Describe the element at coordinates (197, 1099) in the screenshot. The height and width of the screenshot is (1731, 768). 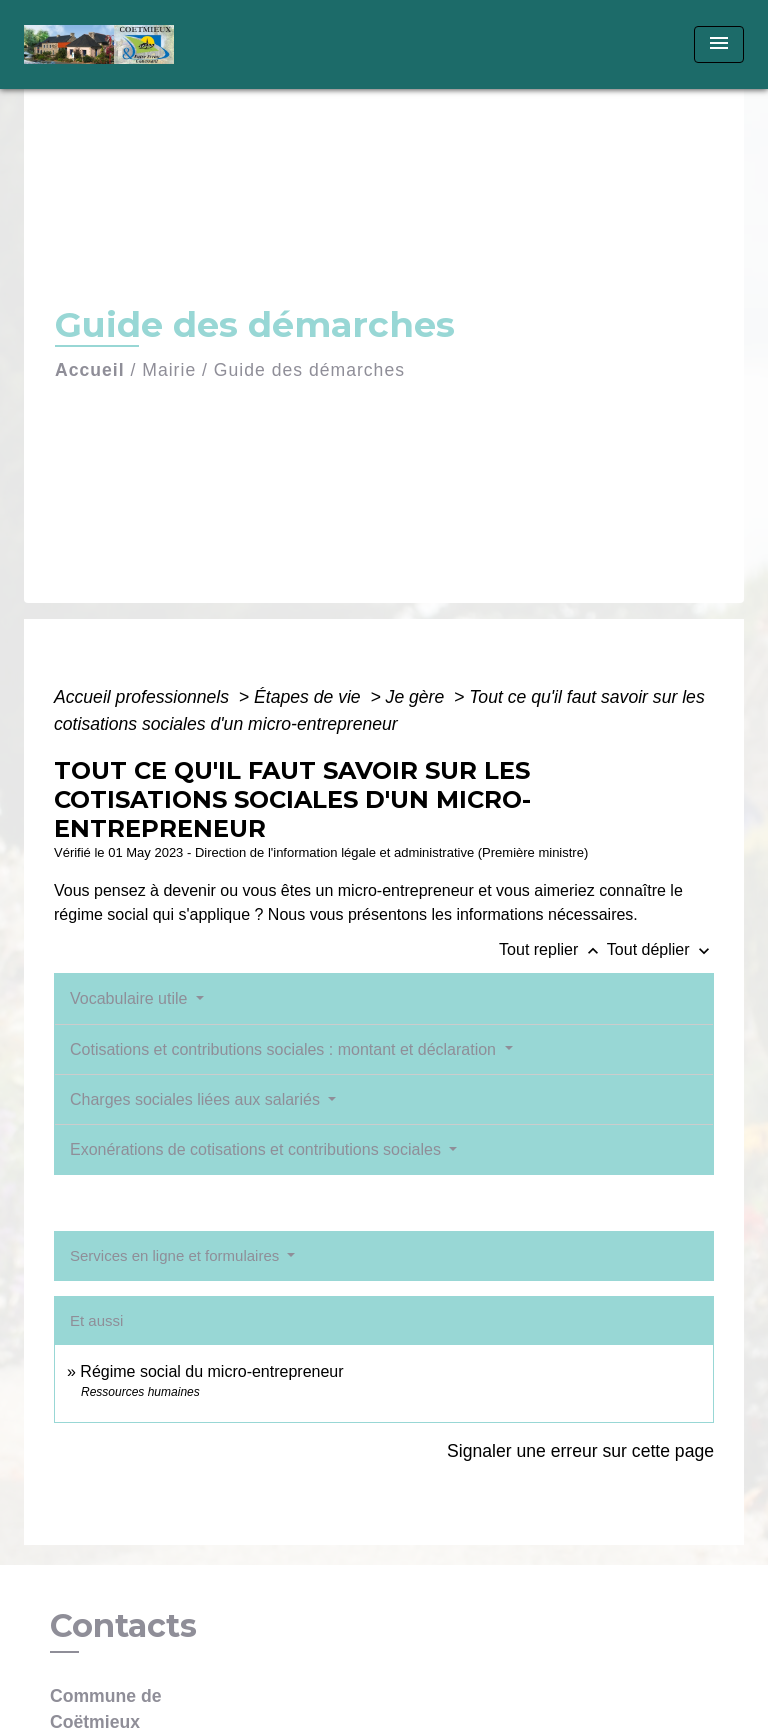
I see `Charges sociales liées aux salariés` at that location.